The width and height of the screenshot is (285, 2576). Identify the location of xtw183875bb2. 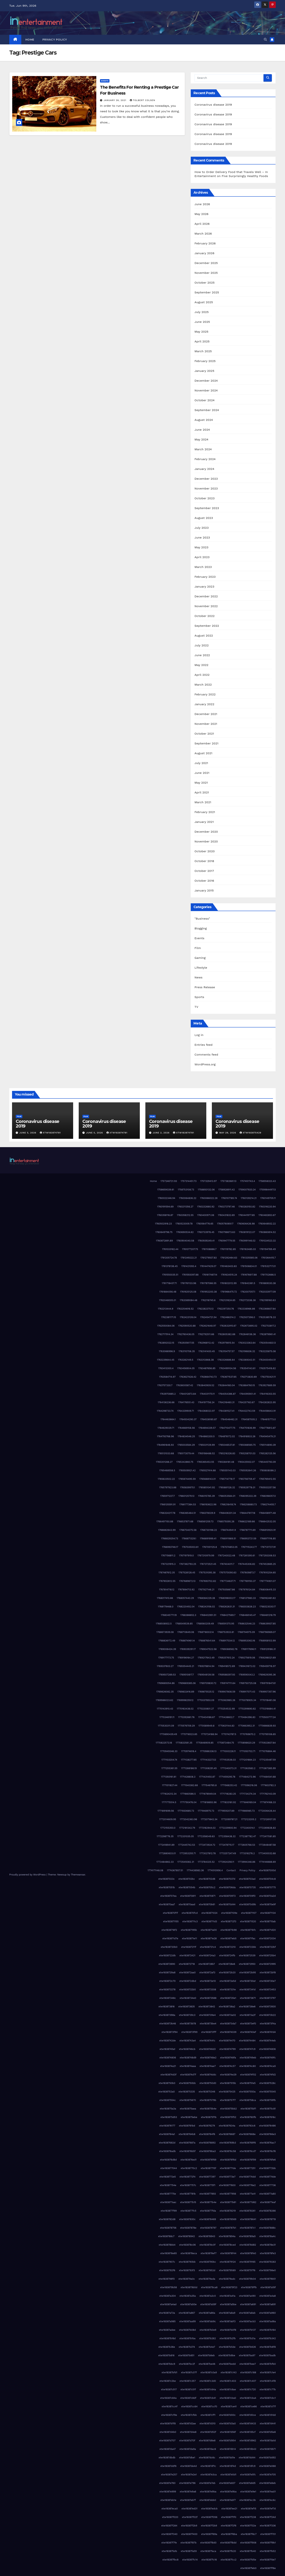
(228, 2108).